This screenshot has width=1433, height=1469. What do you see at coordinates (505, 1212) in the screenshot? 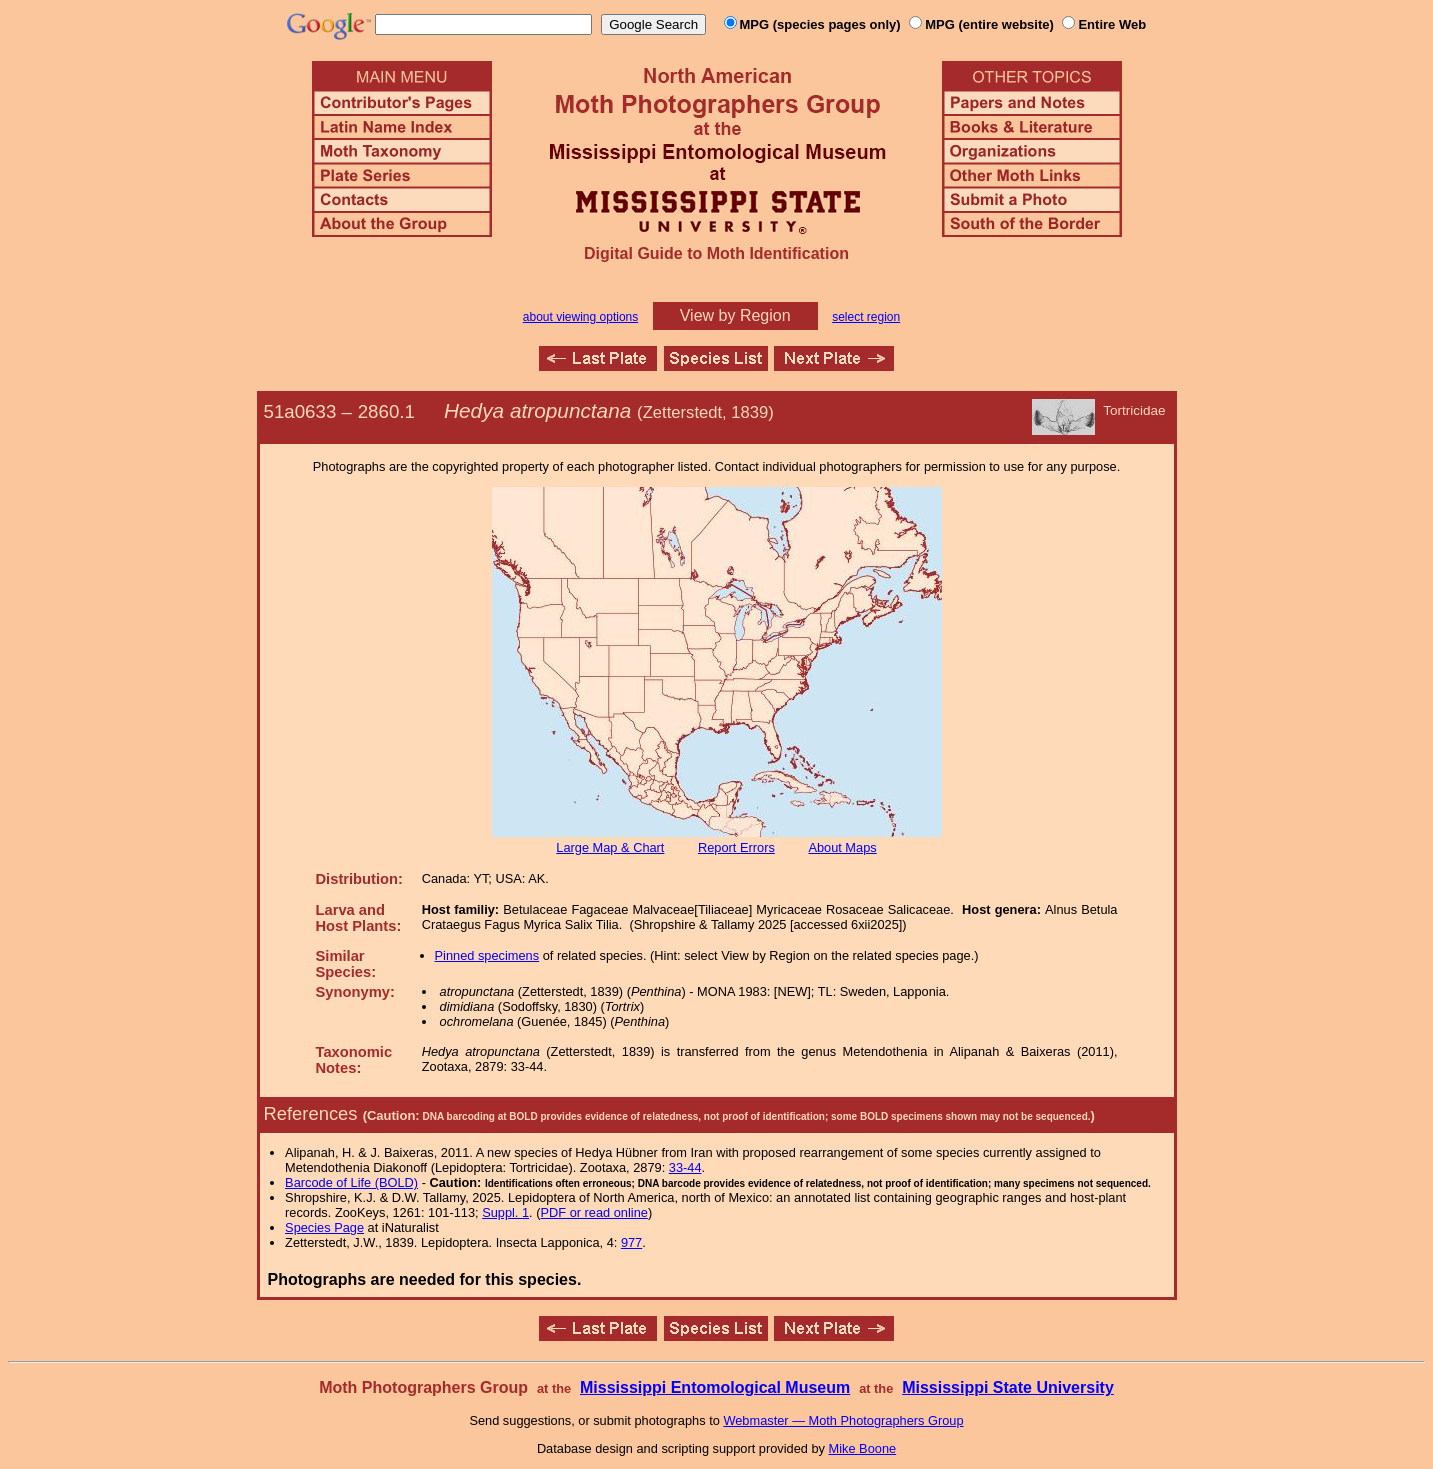
I see `Suppl. 1` at bounding box center [505, 1212].